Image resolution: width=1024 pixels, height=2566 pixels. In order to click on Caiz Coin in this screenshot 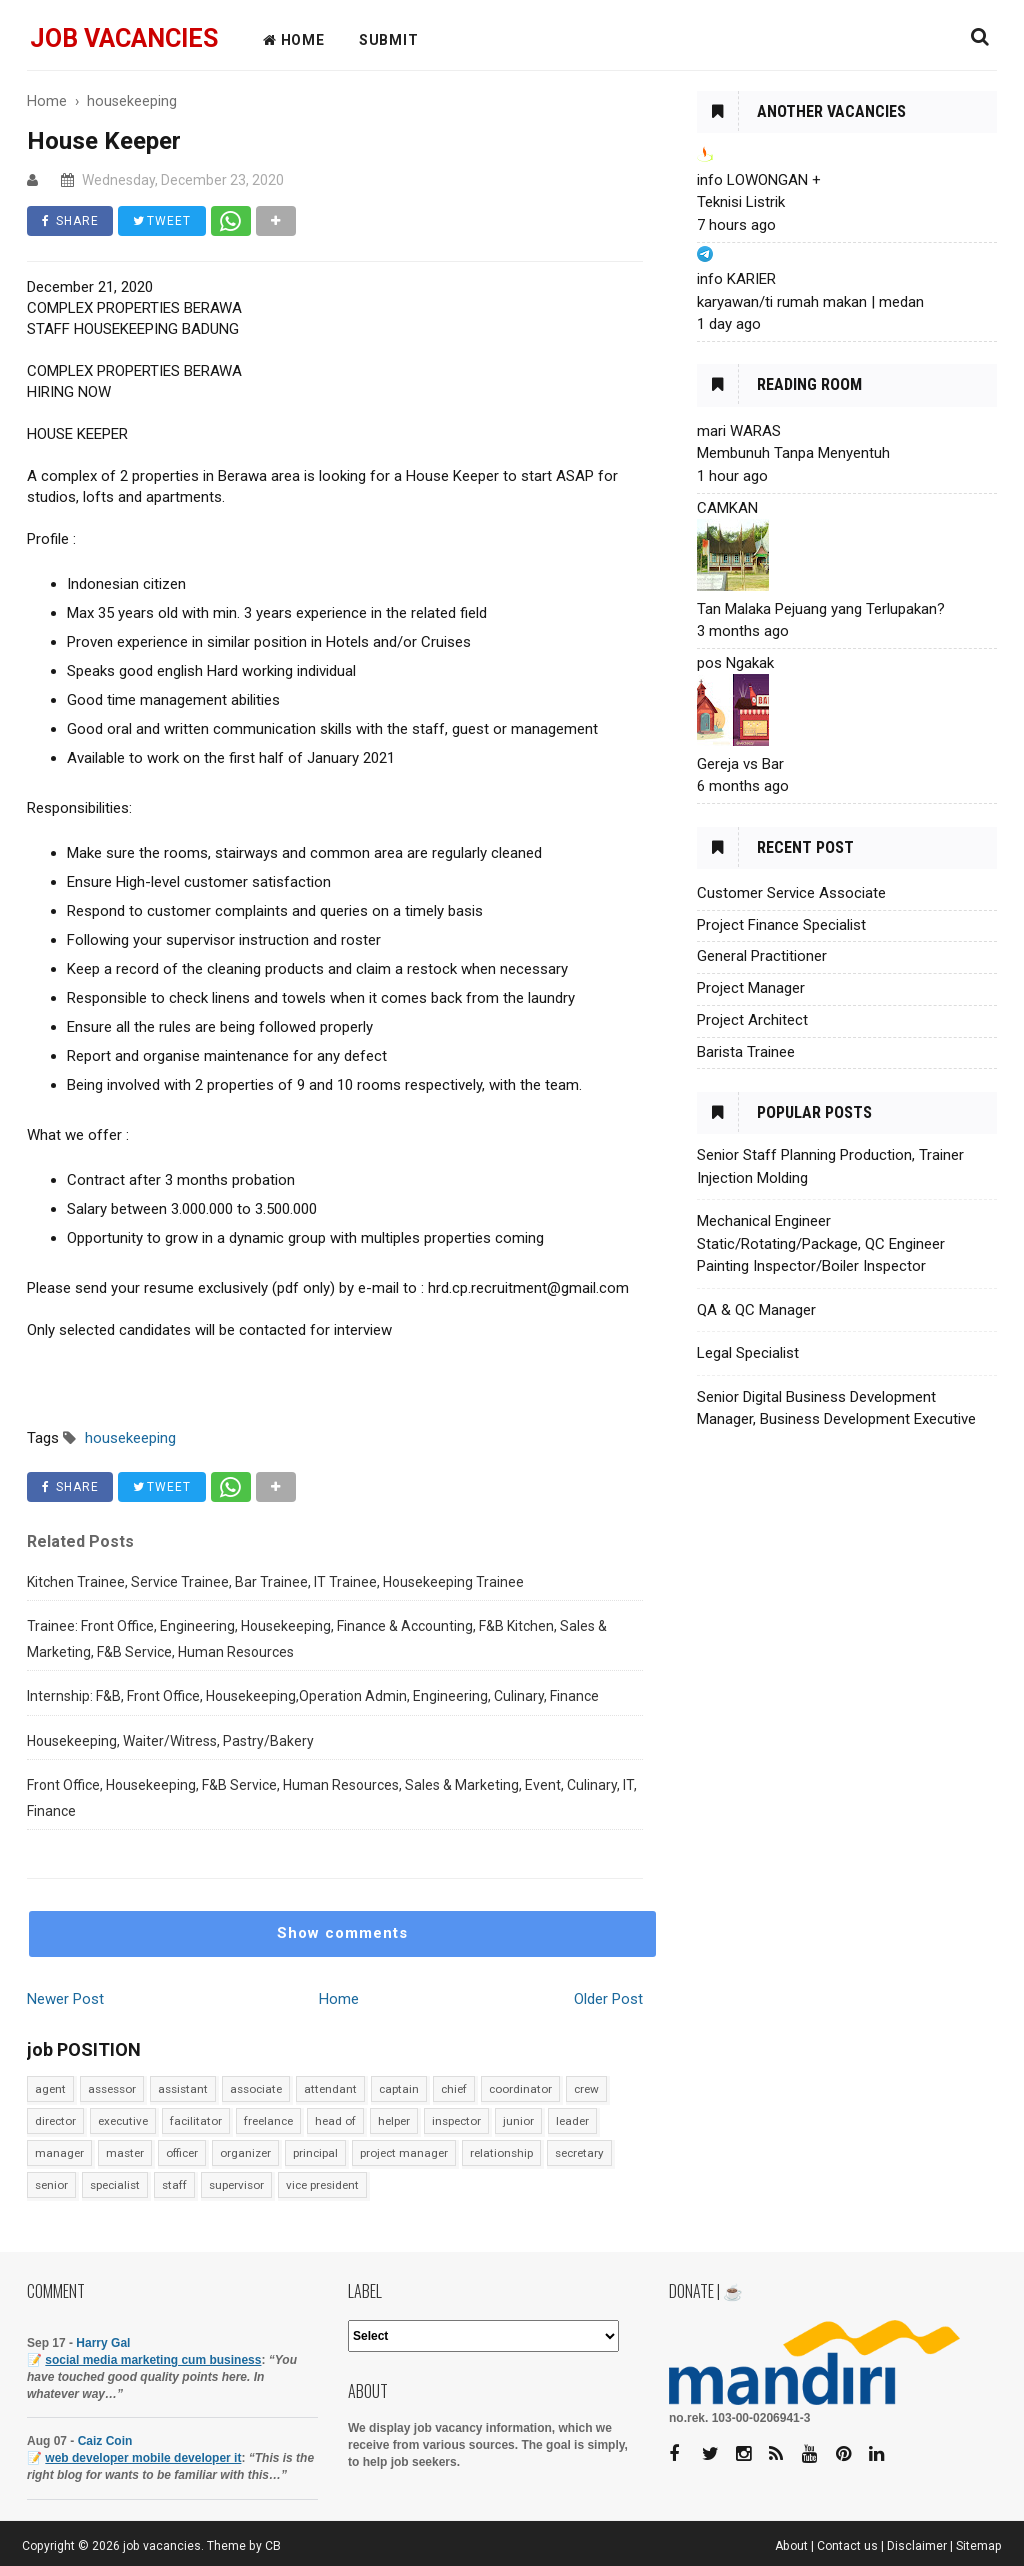, I will do `click(105, 2441)`.